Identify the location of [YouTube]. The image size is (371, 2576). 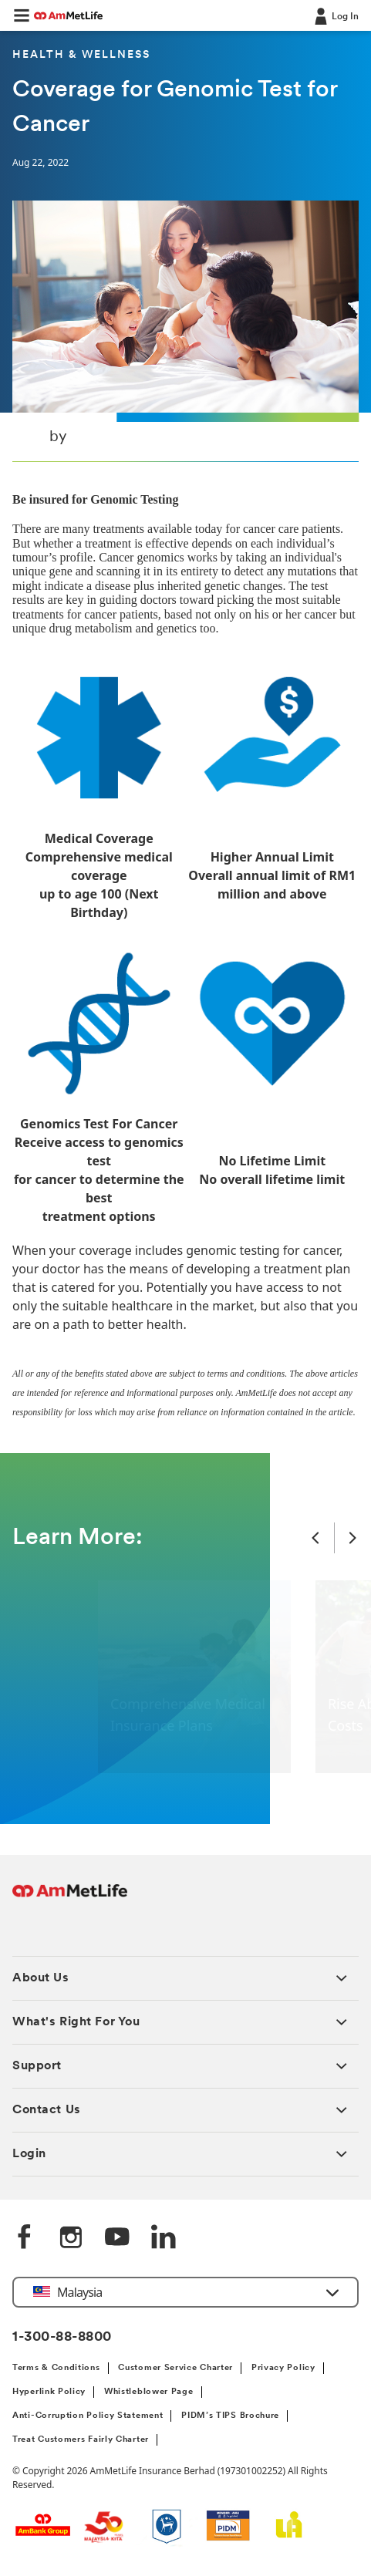
(117, 2238).